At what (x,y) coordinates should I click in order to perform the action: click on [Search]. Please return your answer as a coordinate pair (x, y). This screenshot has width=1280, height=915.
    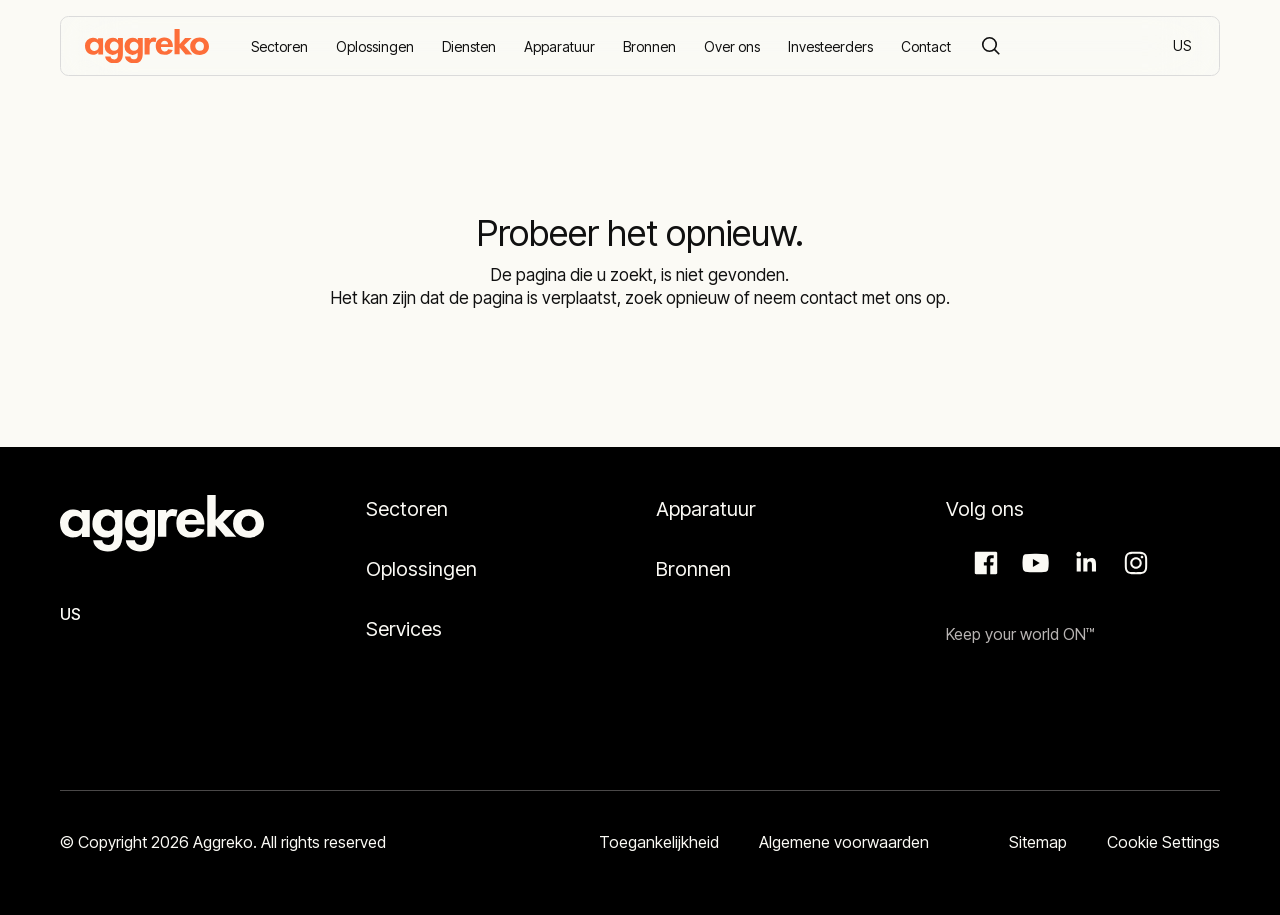
    Looking at the image, I should click on (991, 46).